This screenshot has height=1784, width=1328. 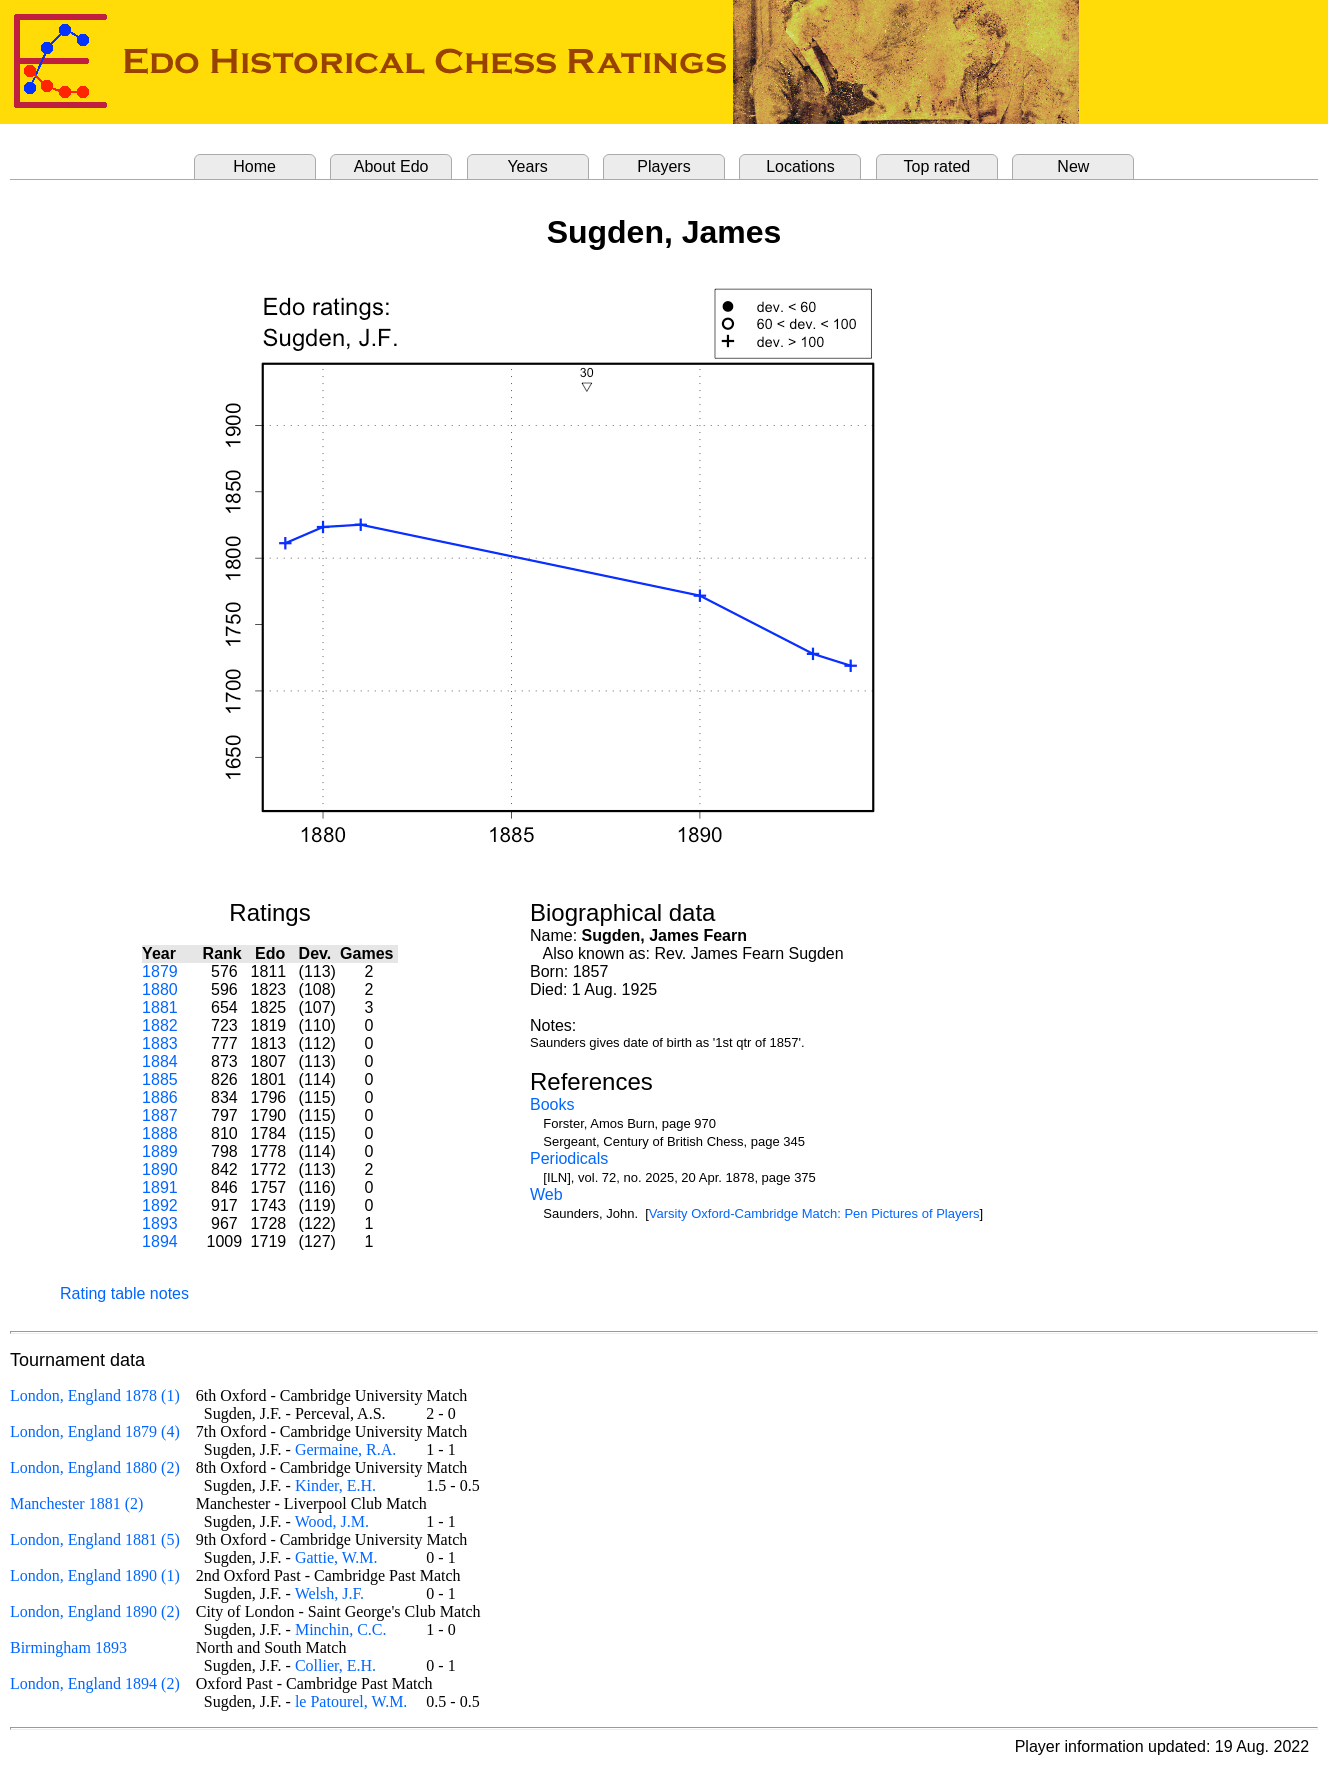 I want to click on About Edo, so click(x=391, y=166).